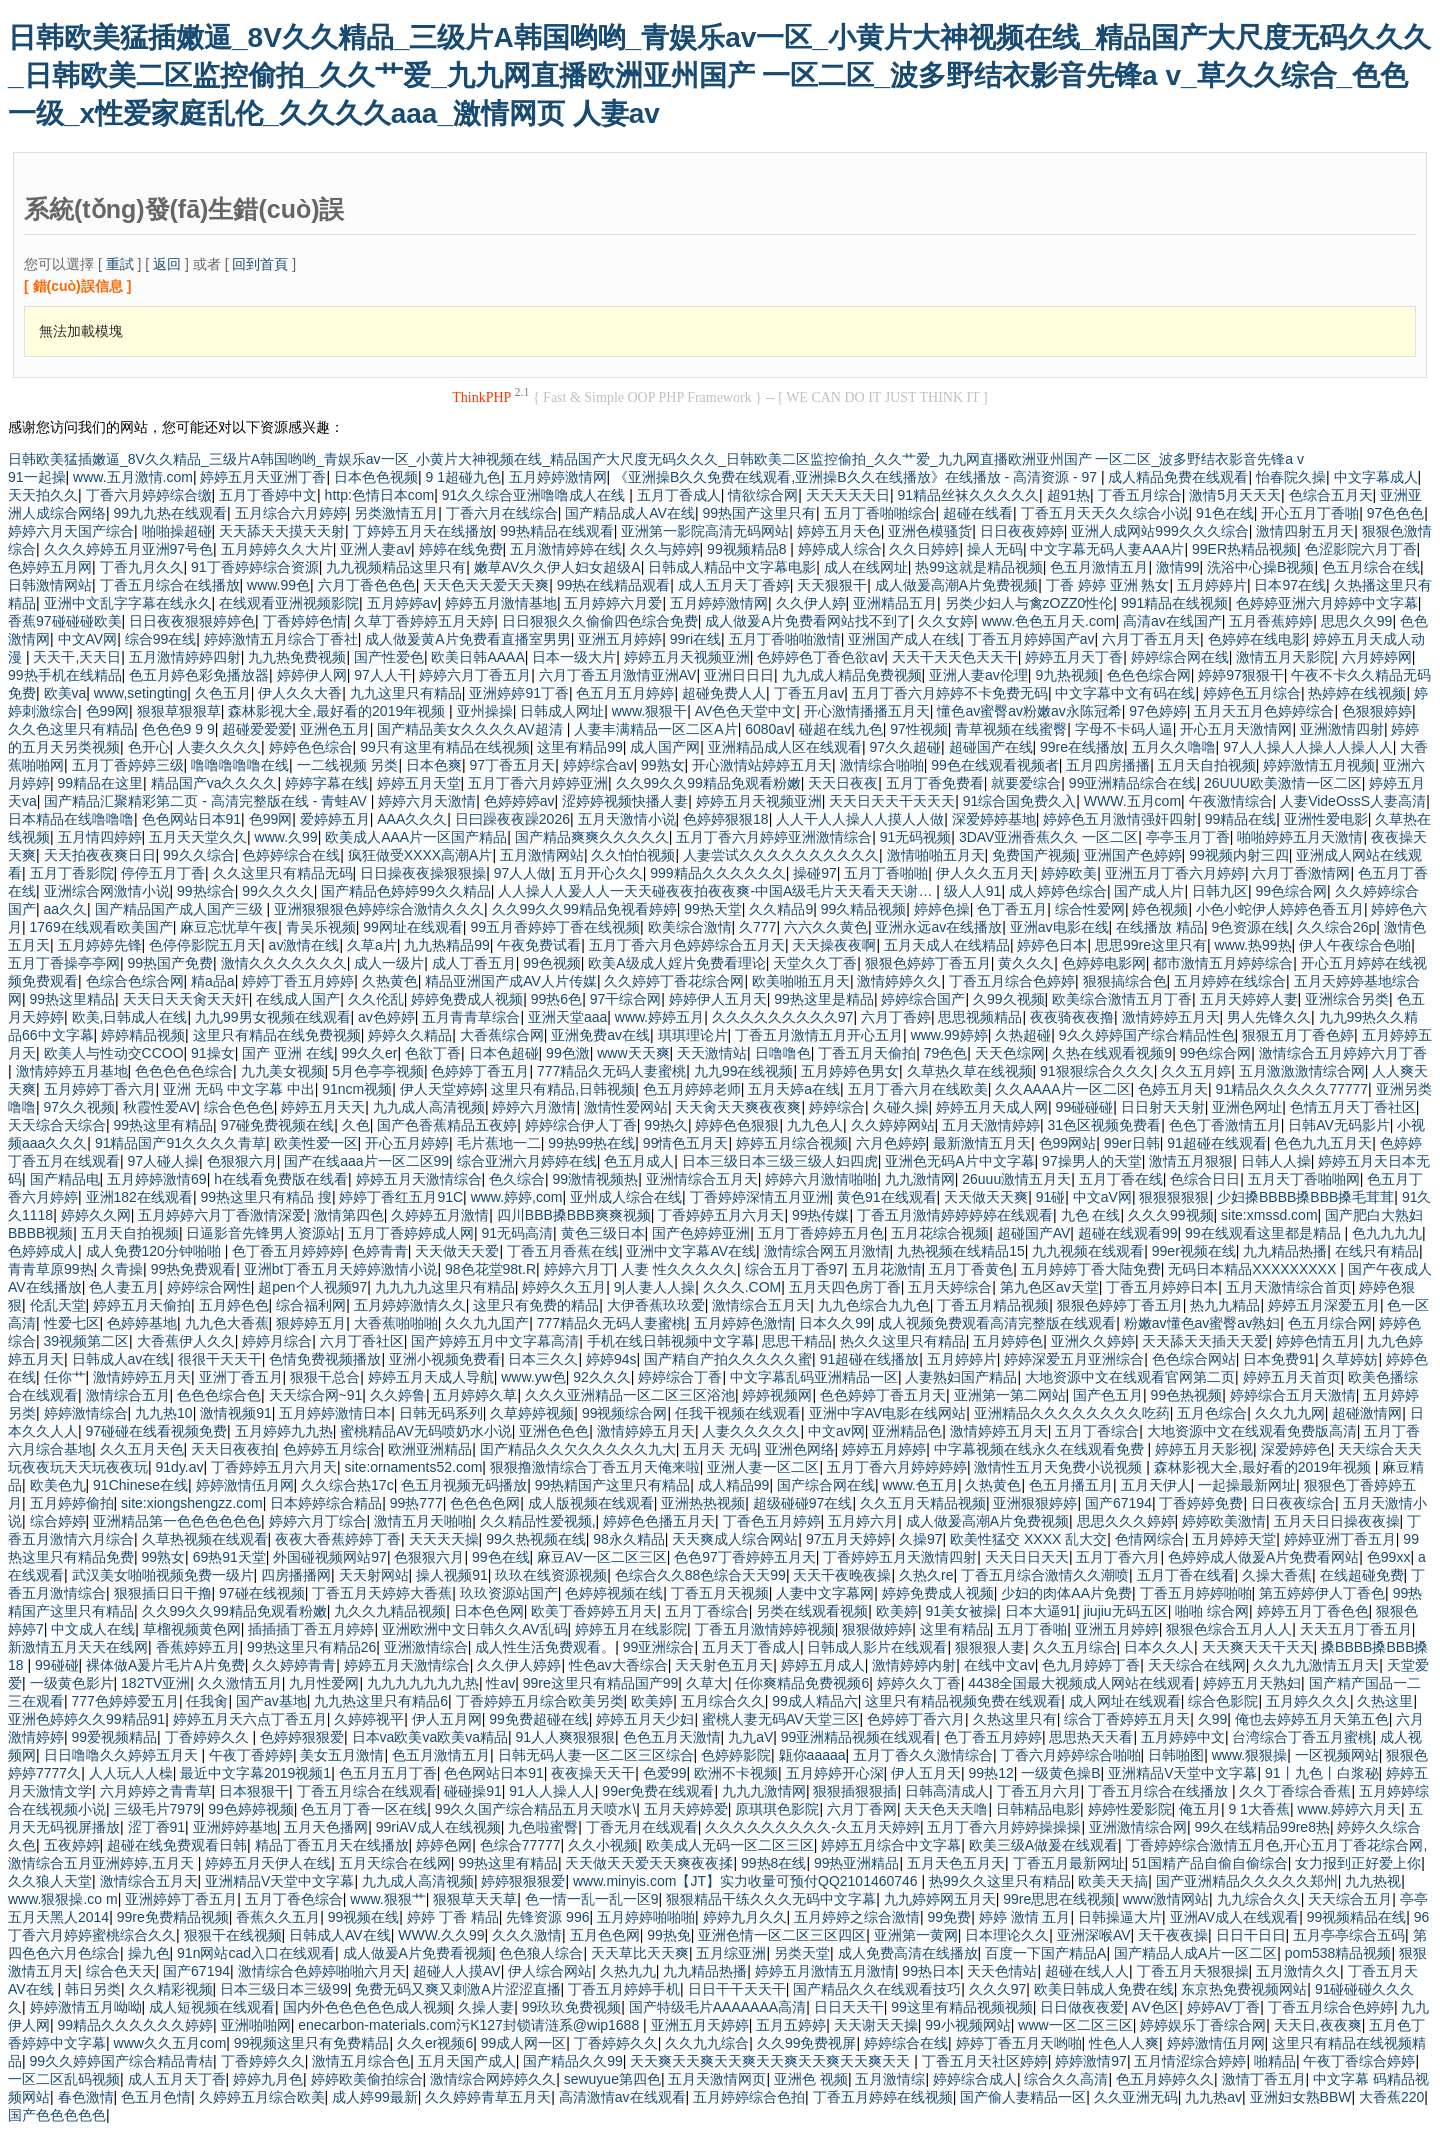  What do you see at coordinates (1247, 1881) in the screenshot?
I see `国产亚洲精品久久久久久郑州` at bounding box center [1247, 1881].